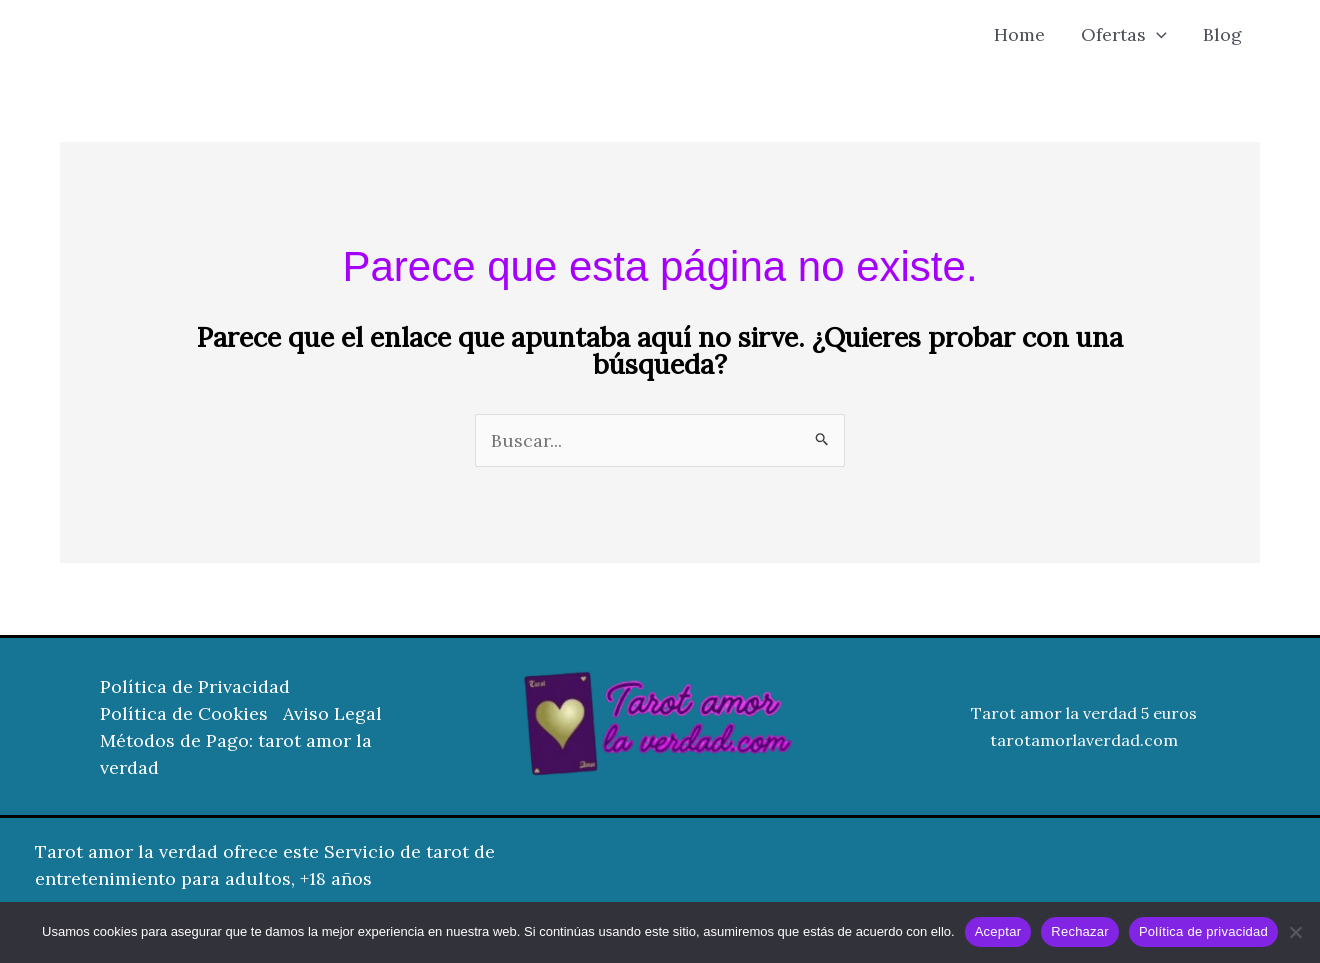  I want to click on [Rechazar], so click(1295, 932).